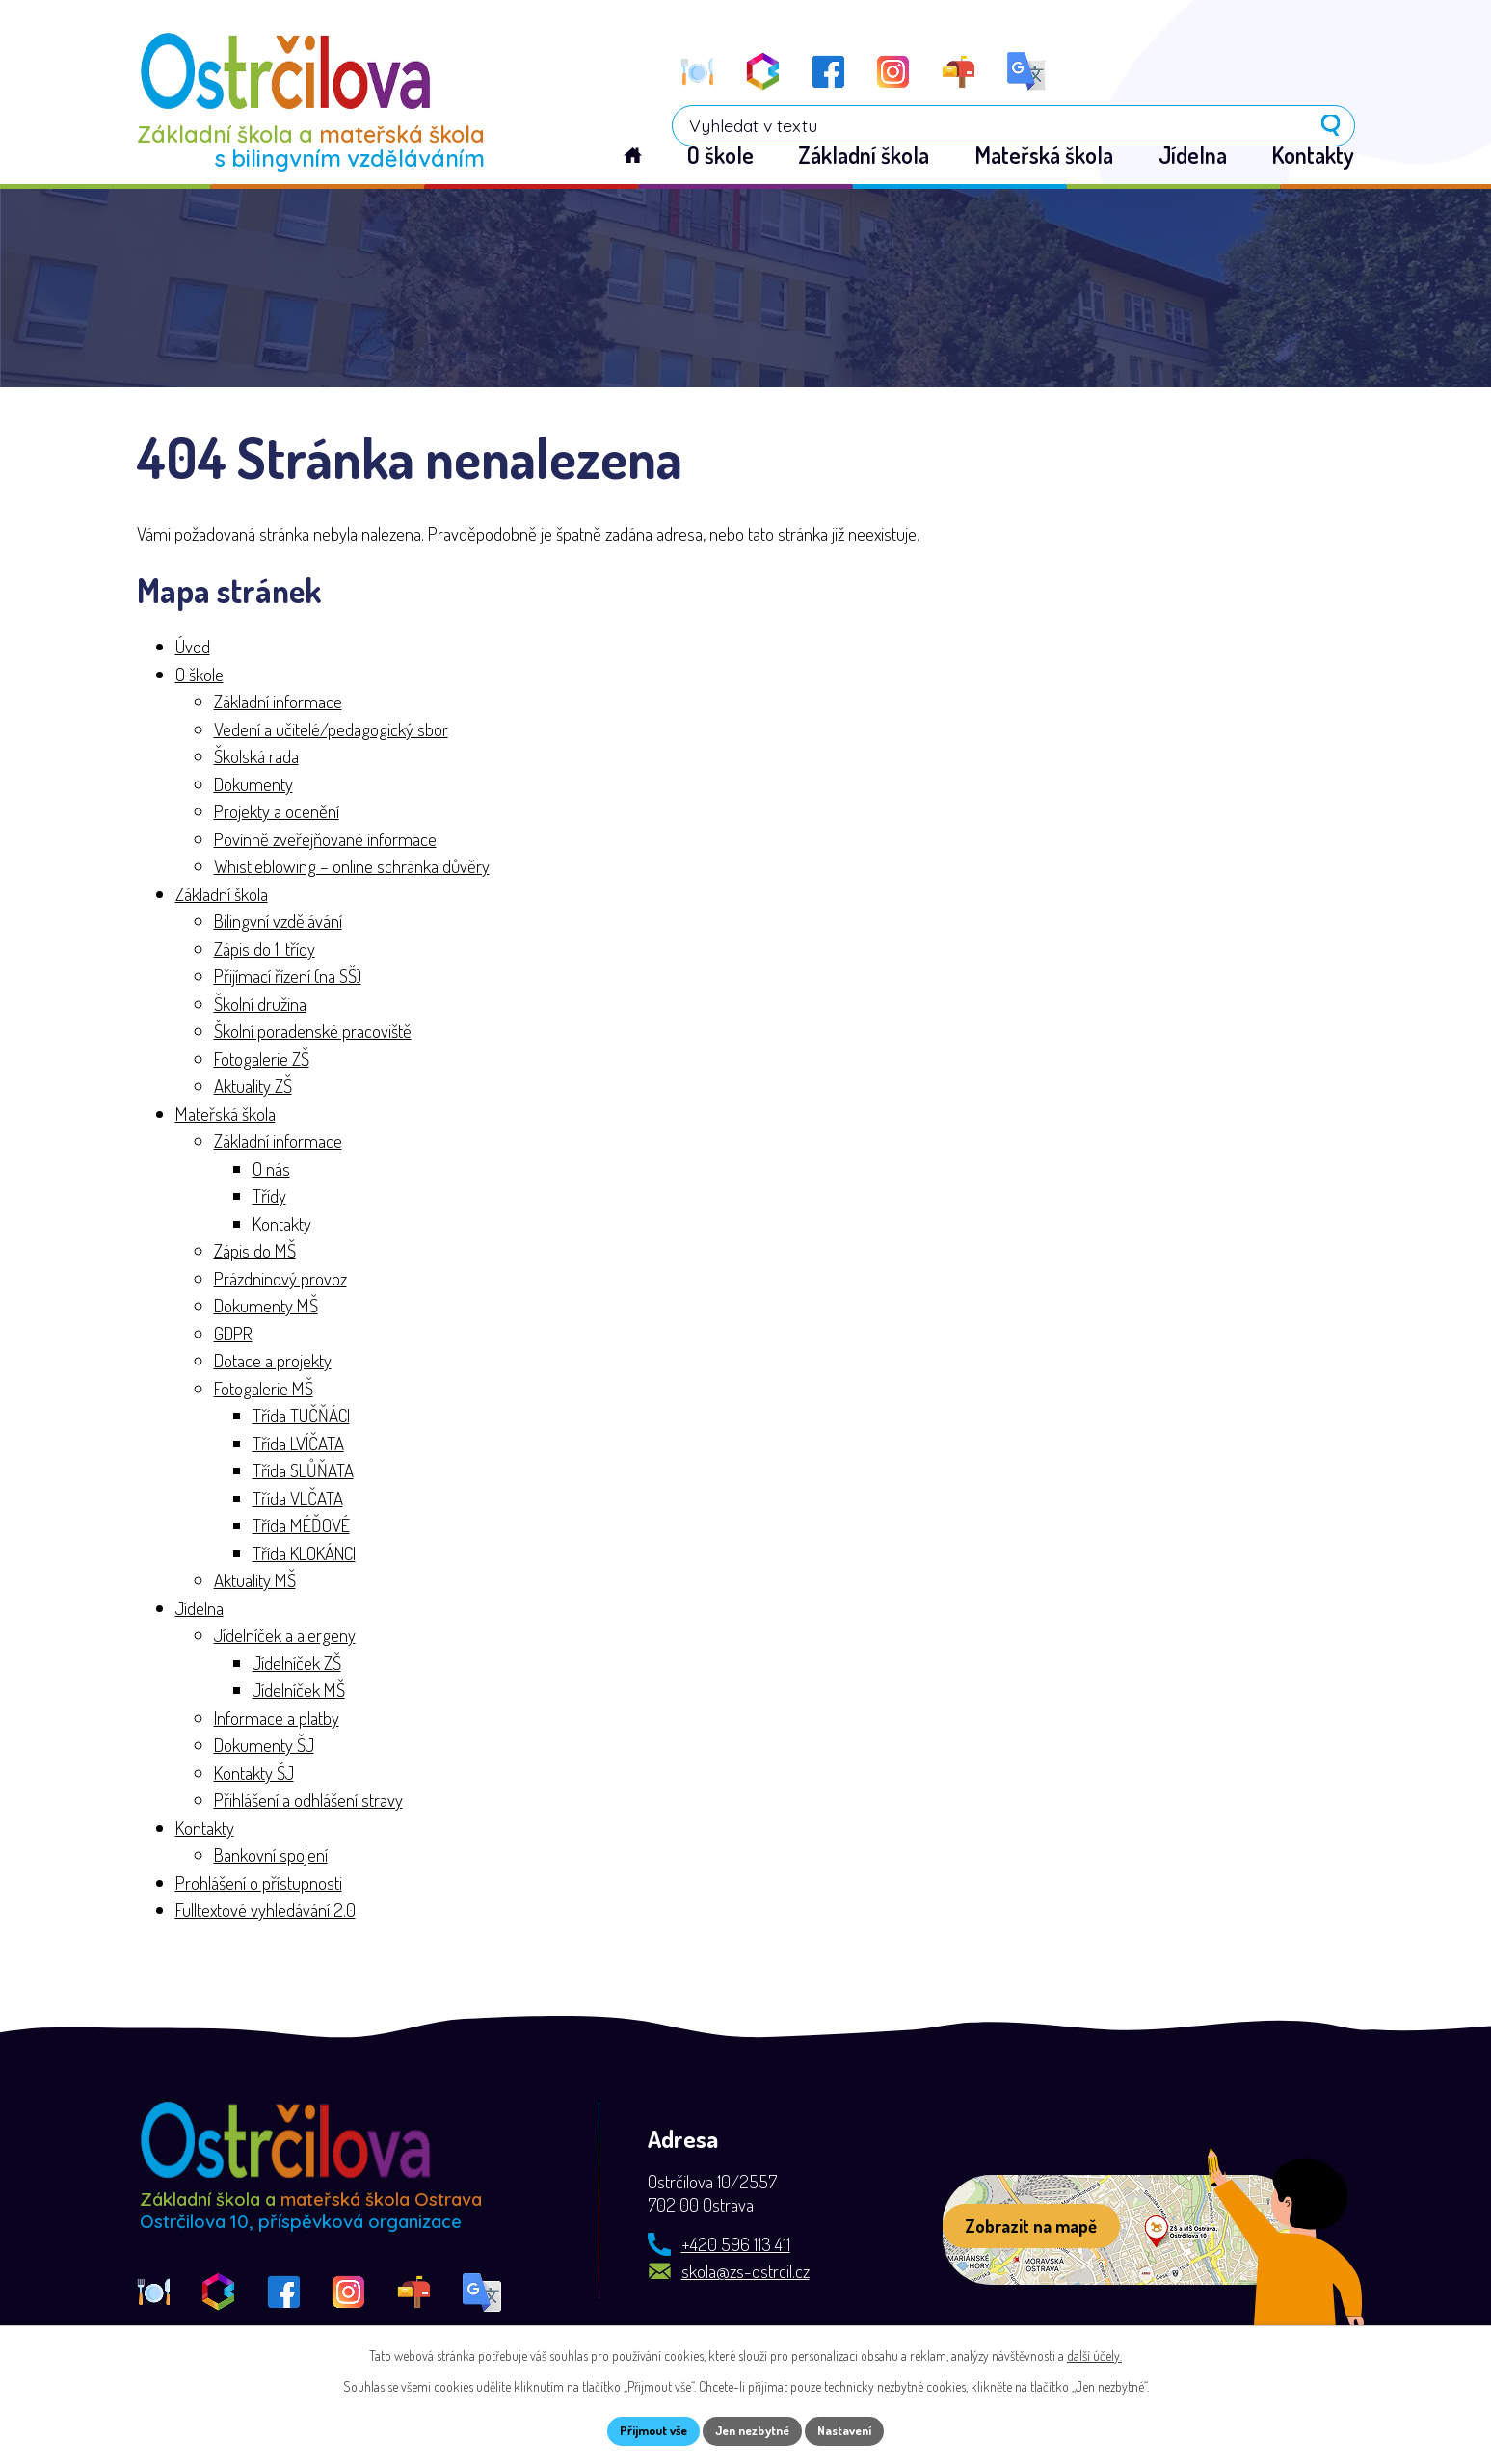 Image resolution: width=1491 pixels, height=2464 pixels. What do you see at coordinates (278, 923) in the screenshot?
I see `Bilingvní vzdělávání` at bounding box center [278, 923].